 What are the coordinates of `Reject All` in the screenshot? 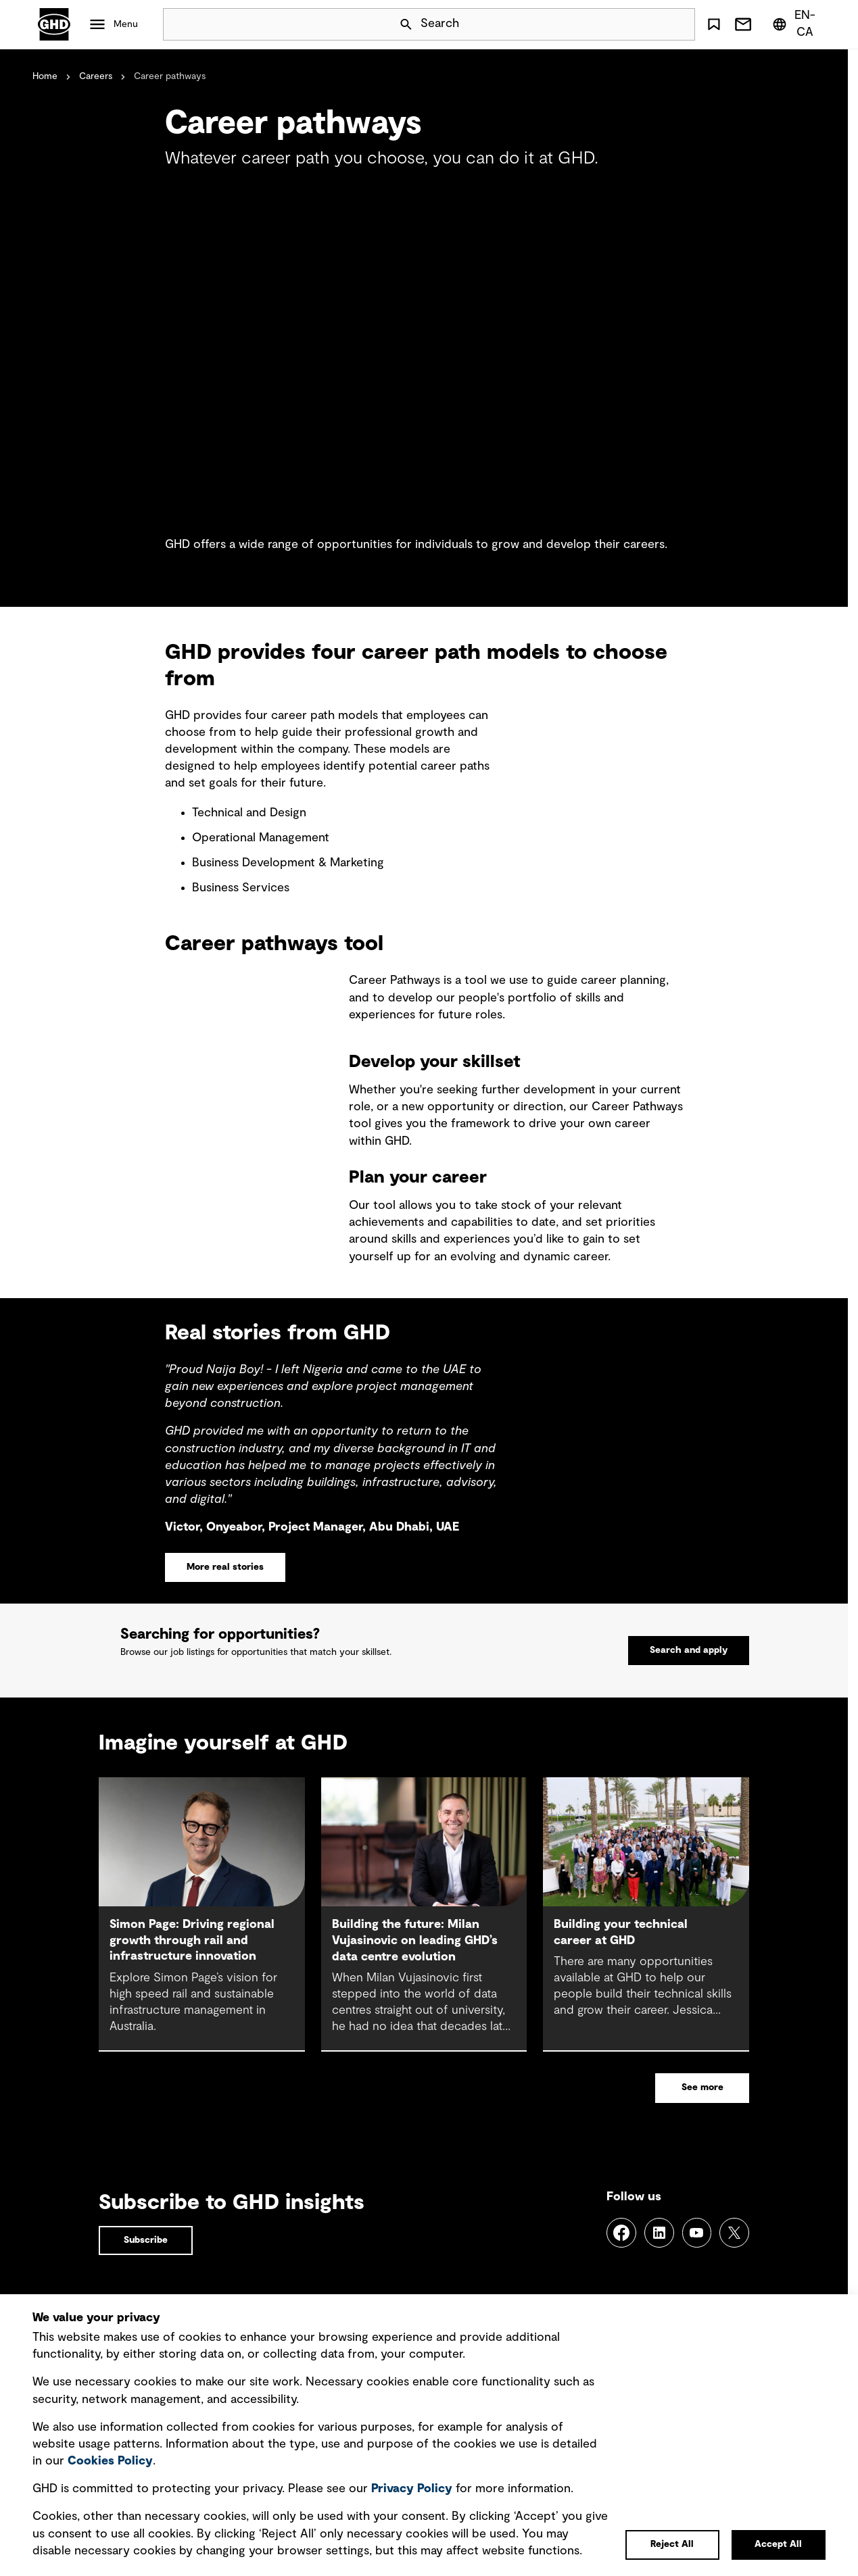 It's located at (672, 2544).